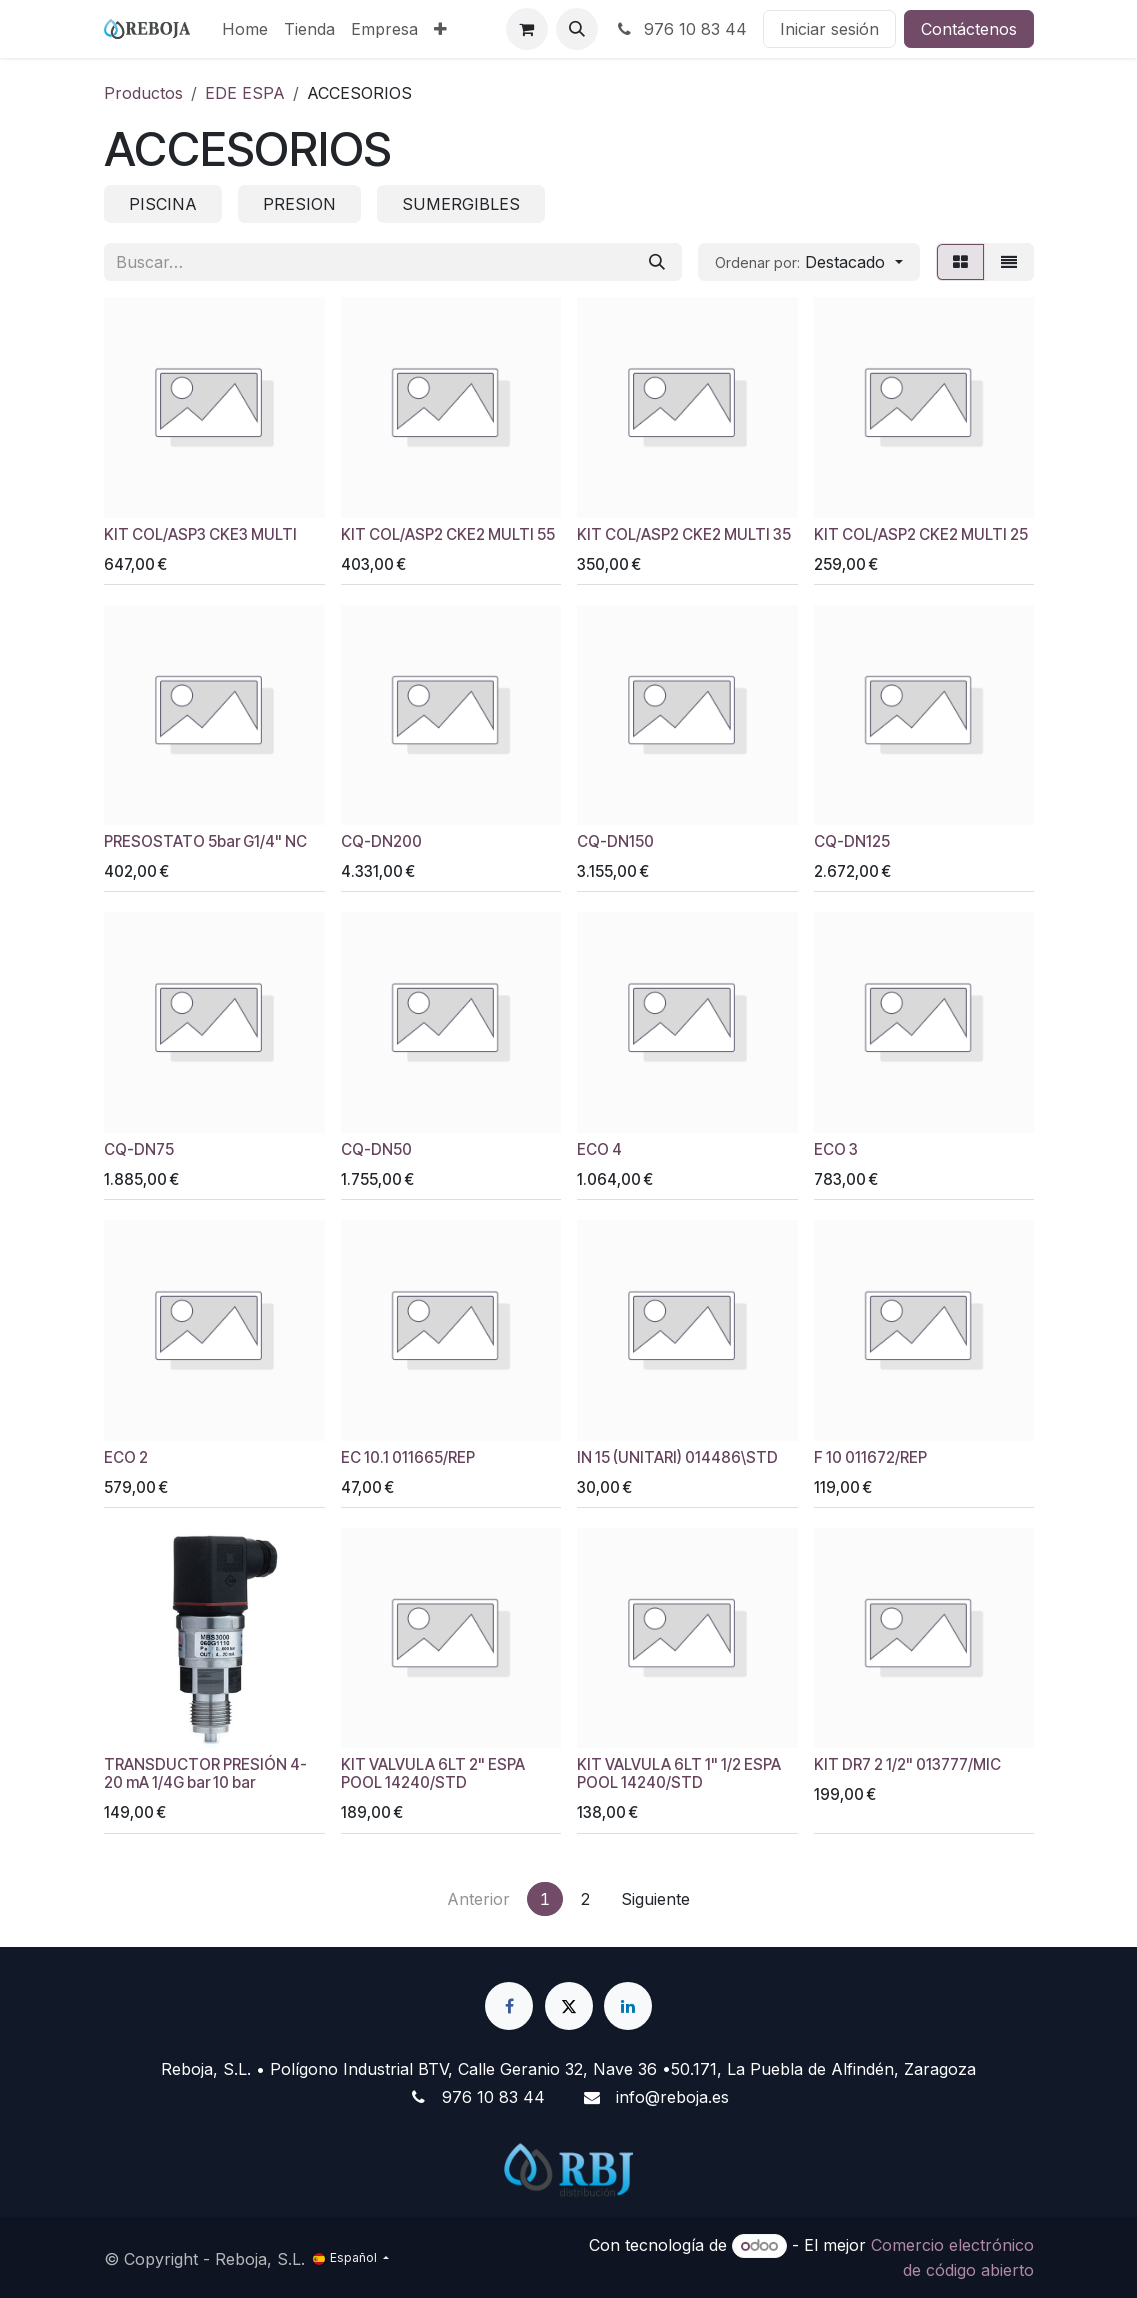 The image size is (1137, 2298). Describe the element at coordinates (205, 1773) in the screenshot. I see `TRANSDUCTOR PRESIÓN 4- 20 mA 1/4G bar 10 bar` at that location.